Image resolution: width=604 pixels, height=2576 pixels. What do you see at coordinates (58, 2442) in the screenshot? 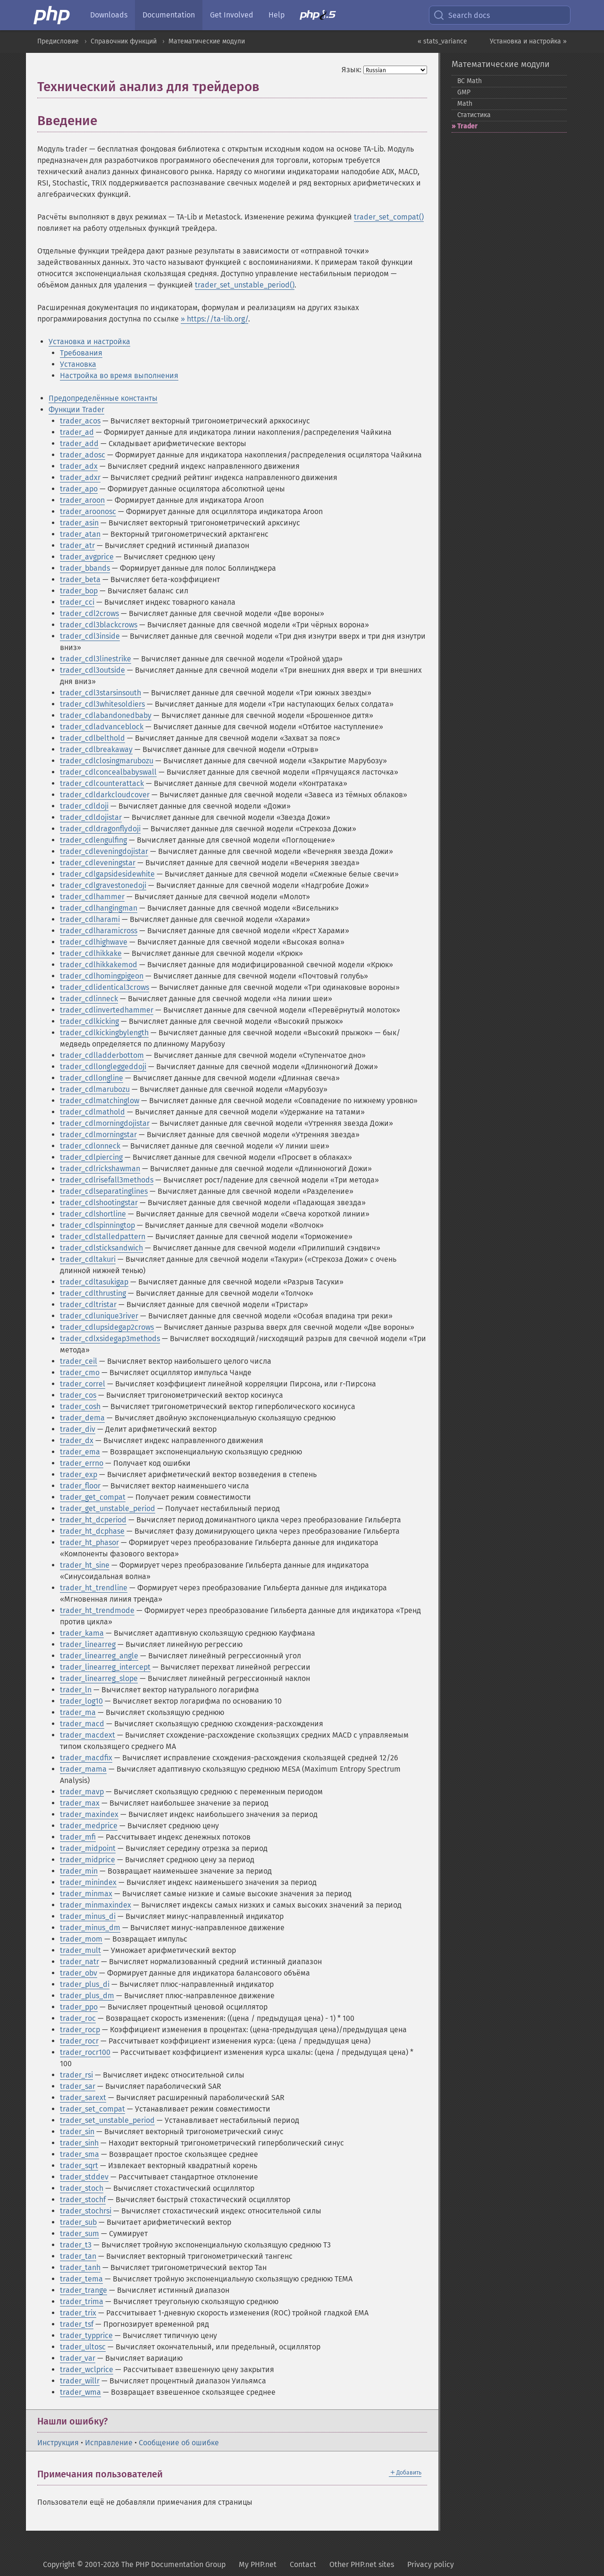
I see `Инструкция` at bounding box center [58, 2442].